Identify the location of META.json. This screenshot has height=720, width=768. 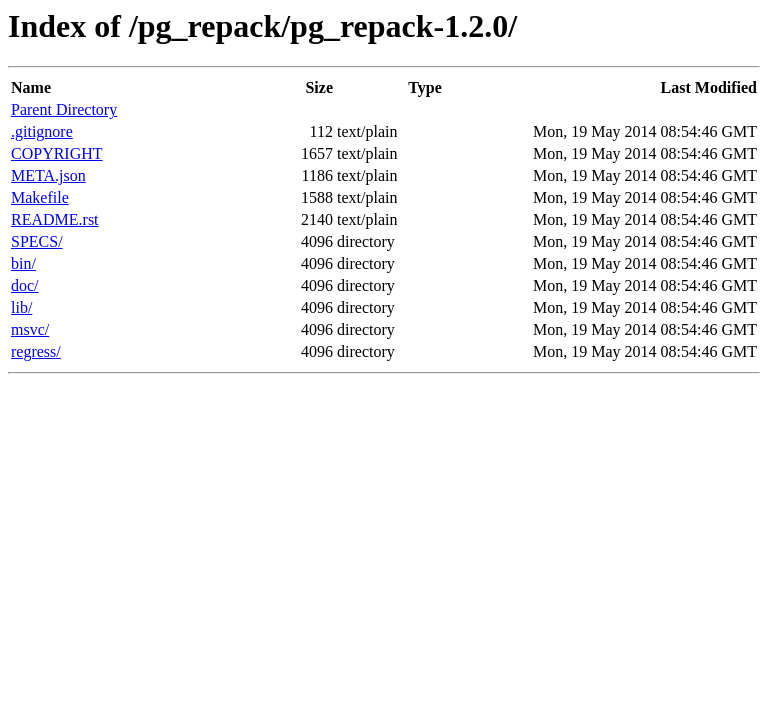
(48, 175).